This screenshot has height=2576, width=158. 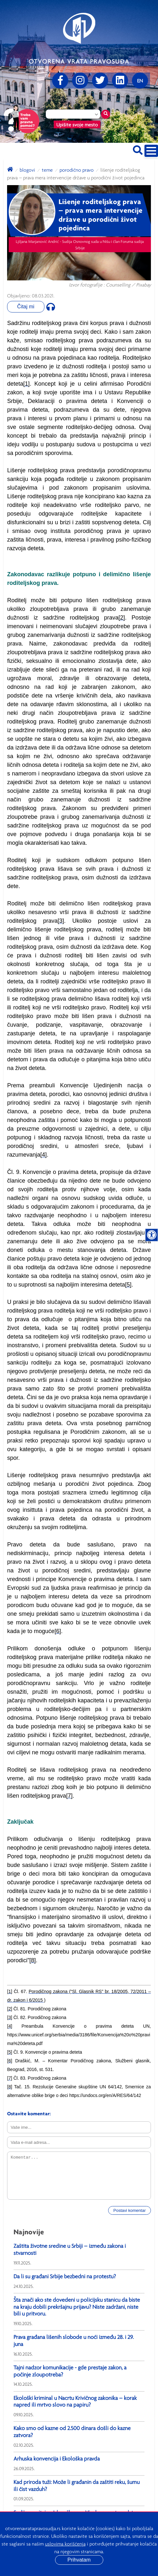 What do you see at coordinates (100, 81) in the screenshot?
I see `[Twitter]` at bounding box center [100, 81].